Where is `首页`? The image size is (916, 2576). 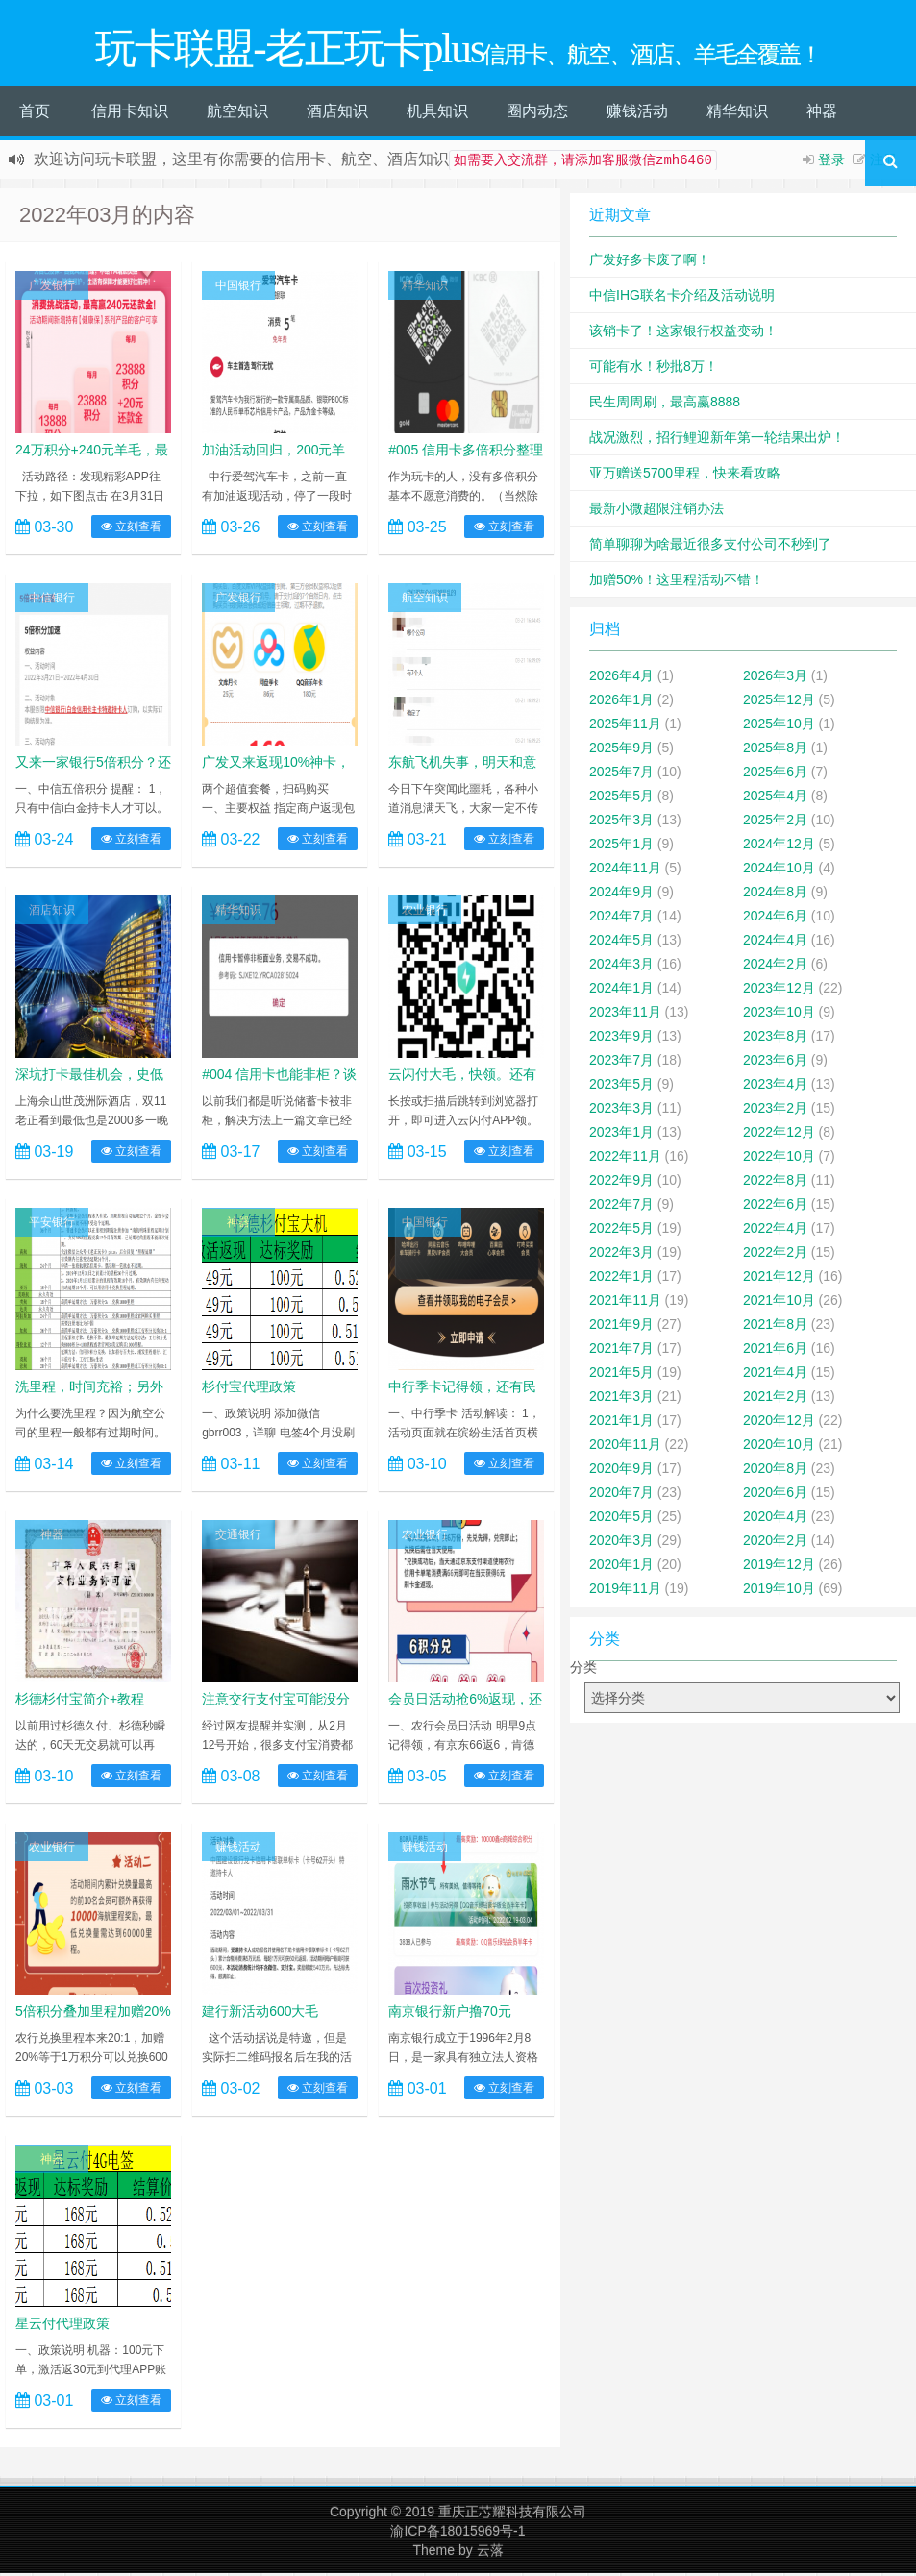
首页 is located at coordinates (34, 114).